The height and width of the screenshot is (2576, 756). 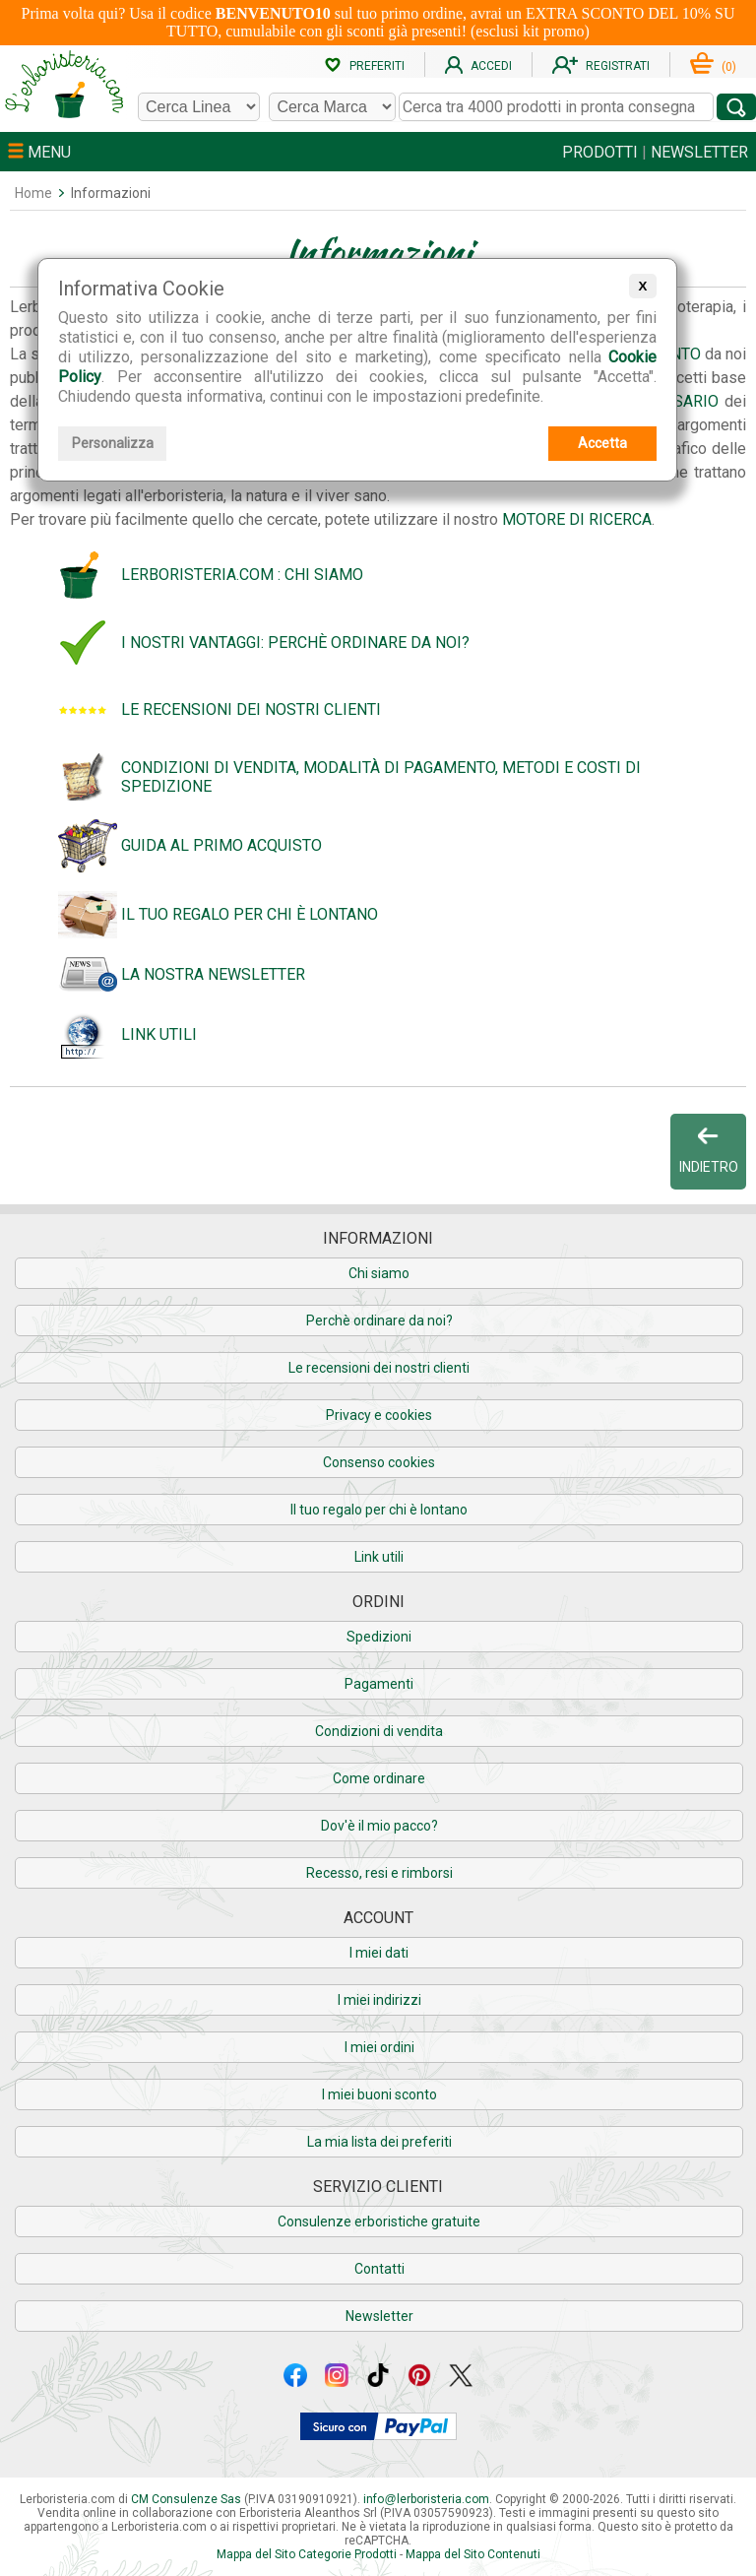 What do you see at coordinates (379, 2316) in the screenshot?
I see `Newsletter` at bounding box center [379, 2316].